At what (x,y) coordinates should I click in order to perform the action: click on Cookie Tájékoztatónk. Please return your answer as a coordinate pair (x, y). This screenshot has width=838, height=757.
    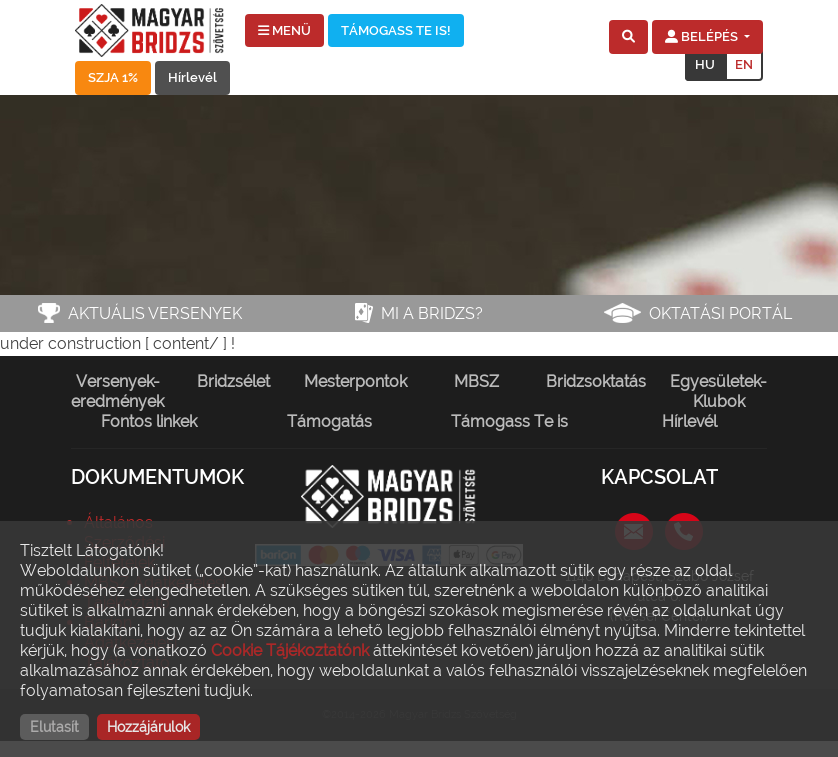
    Looking at the image, I should click on (290, 650).